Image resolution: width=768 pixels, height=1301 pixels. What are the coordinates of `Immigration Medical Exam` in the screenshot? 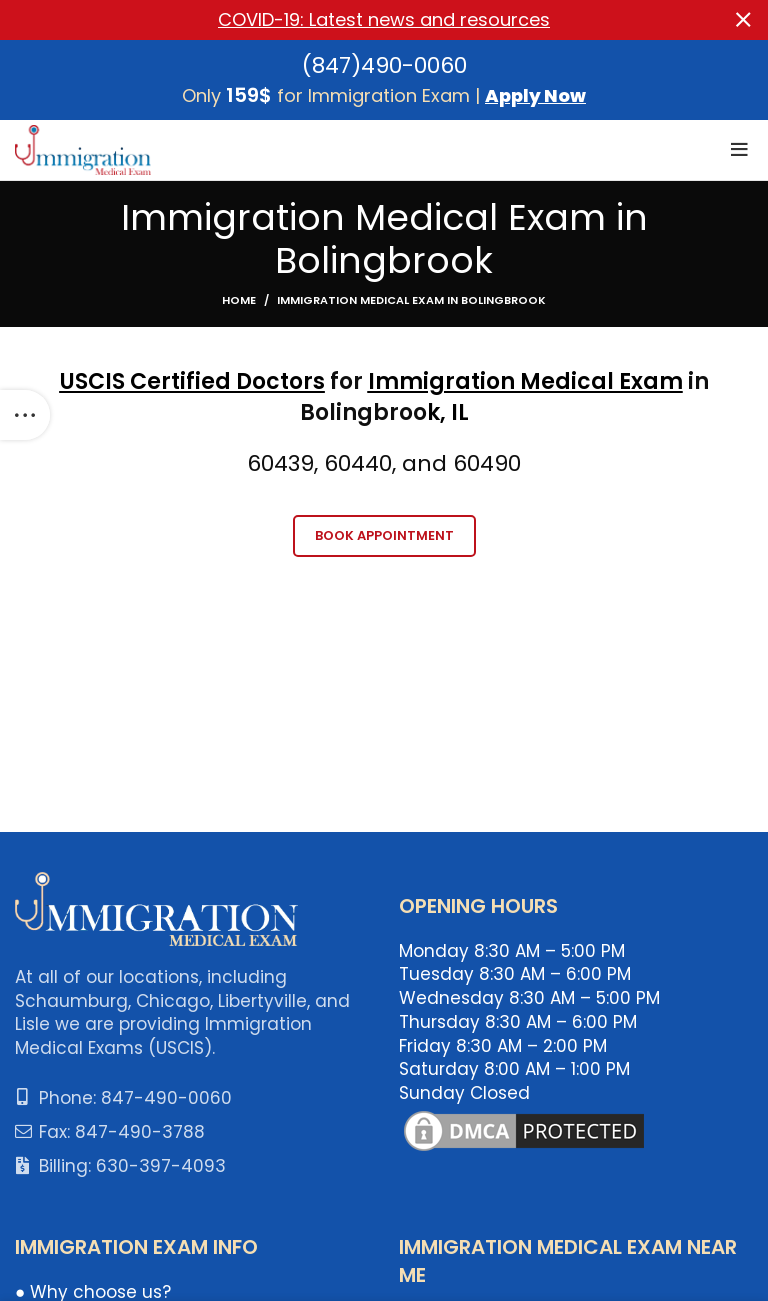 It's located at (525, 381).